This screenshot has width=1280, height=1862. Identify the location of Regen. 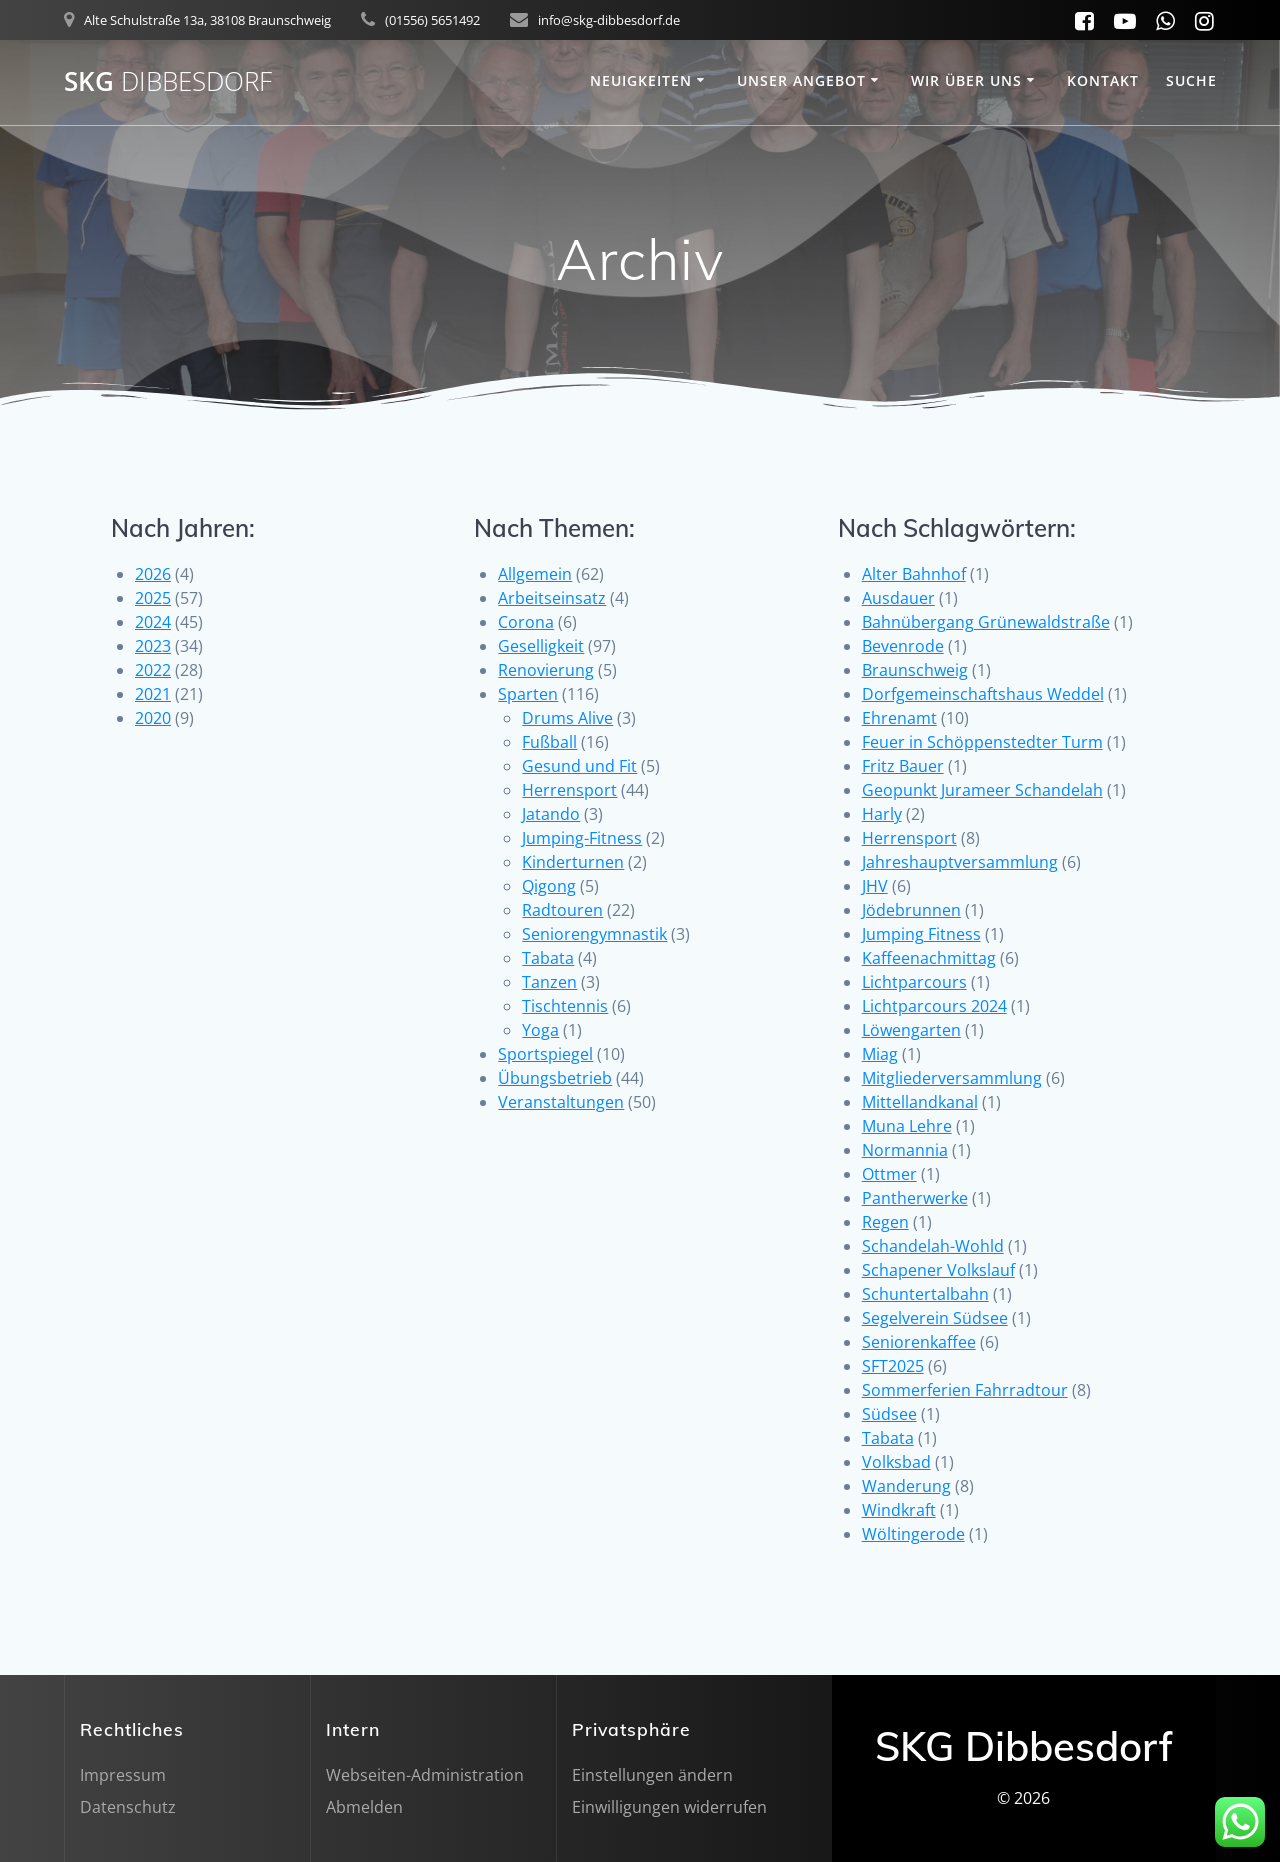
(885, 1222).